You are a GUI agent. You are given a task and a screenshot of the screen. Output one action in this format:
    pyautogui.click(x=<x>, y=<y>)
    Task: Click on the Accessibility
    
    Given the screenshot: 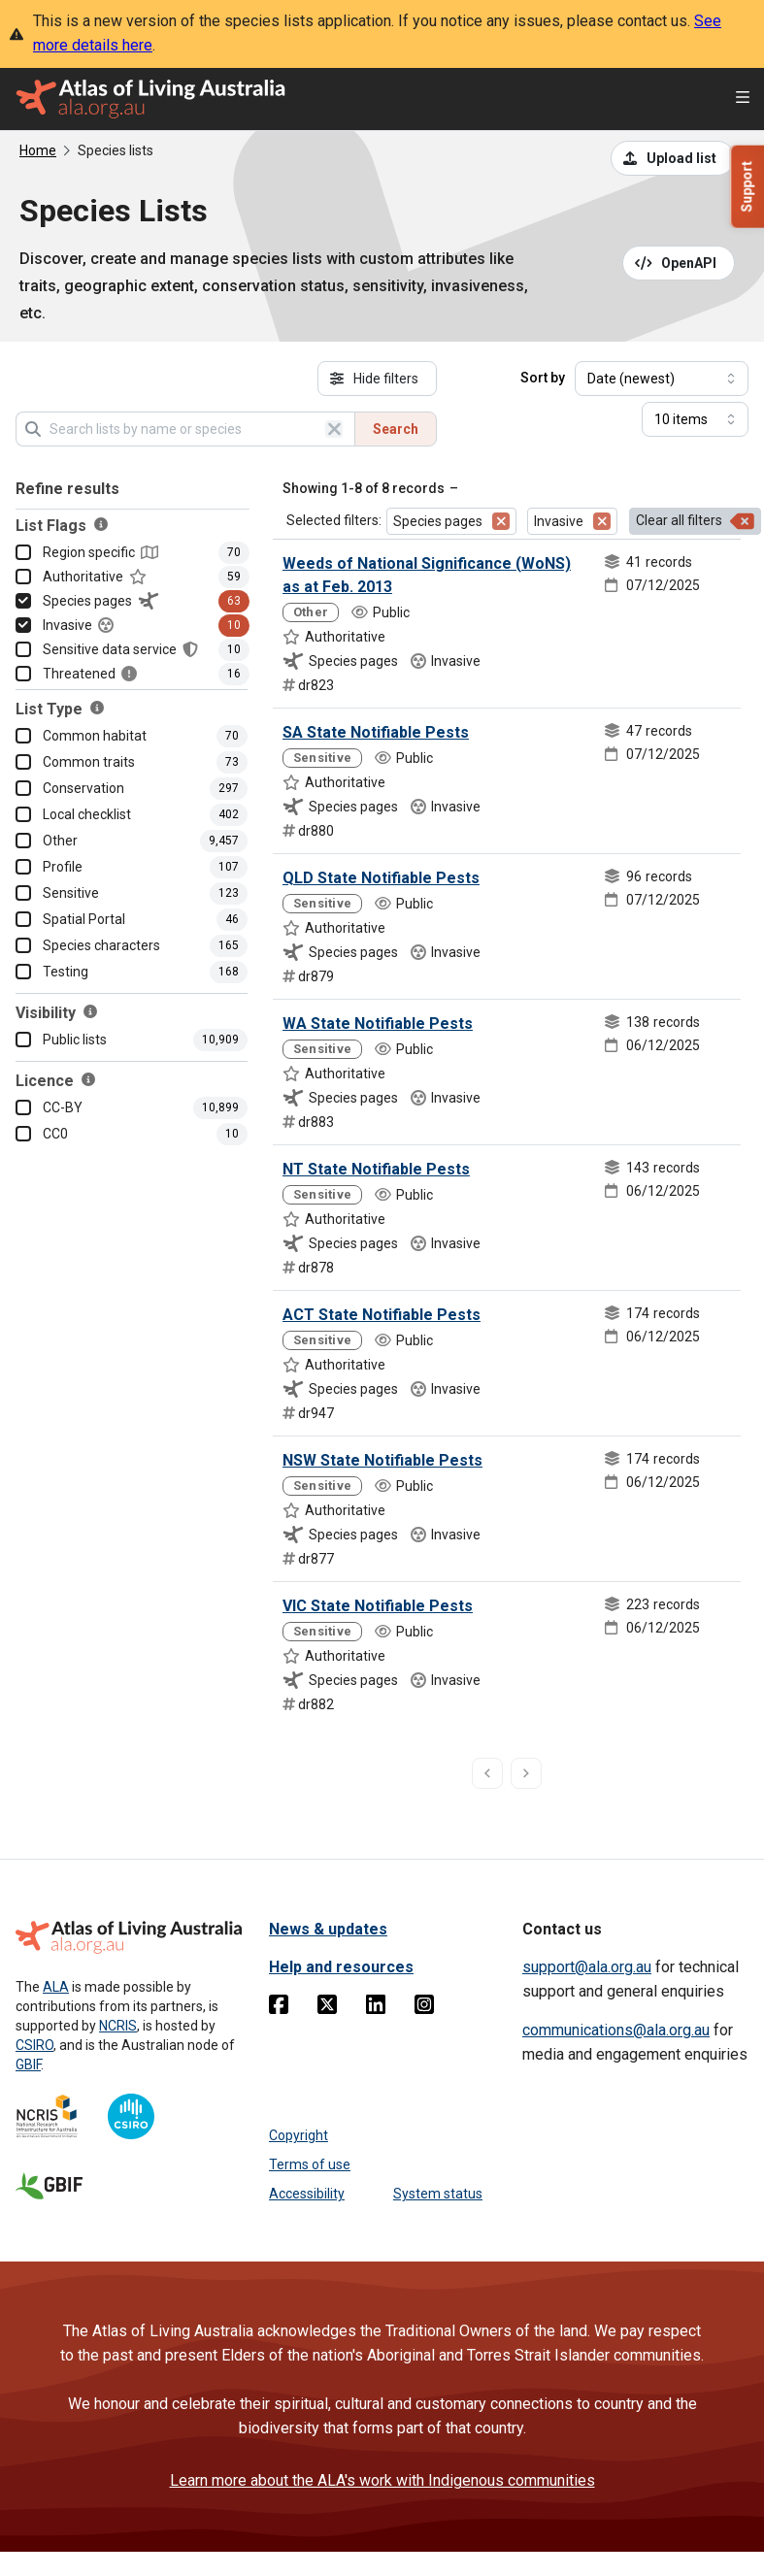 What is the action you would take?
    pyautogui.click(x=307, y=2193)
    